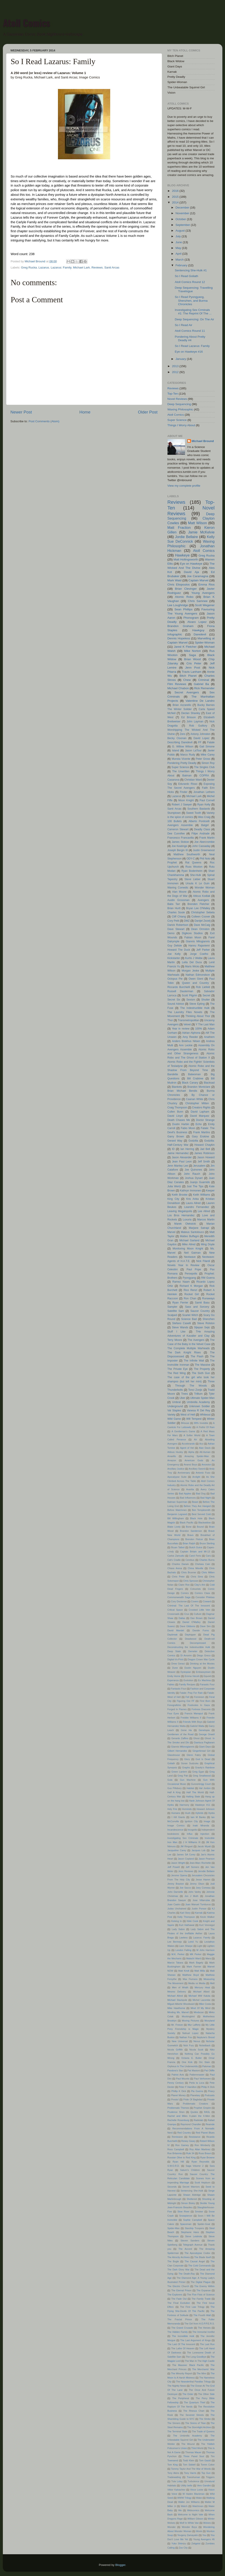  Describe the element at coordinates (178, 2286) in the screenshot. I see `The Electric Church` at that location.